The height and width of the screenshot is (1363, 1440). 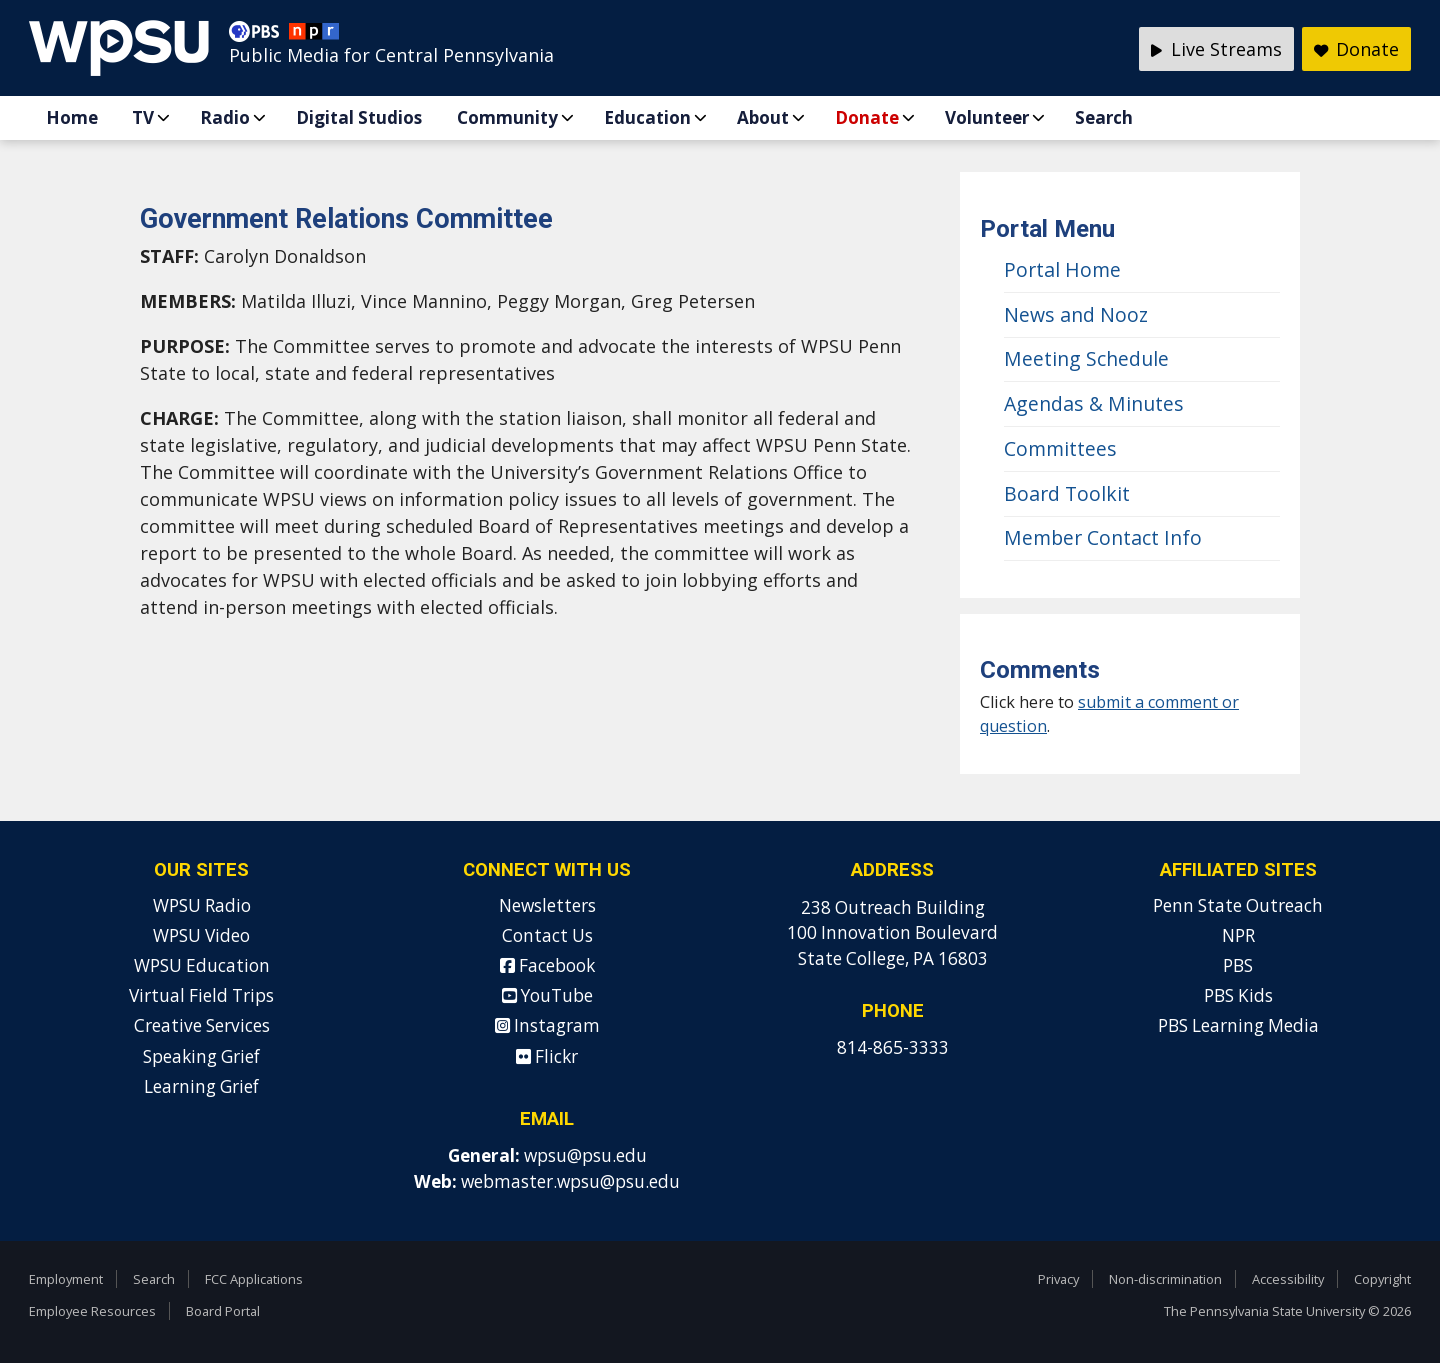 I want to click on Creative Services, so click(x=202, y=1025).